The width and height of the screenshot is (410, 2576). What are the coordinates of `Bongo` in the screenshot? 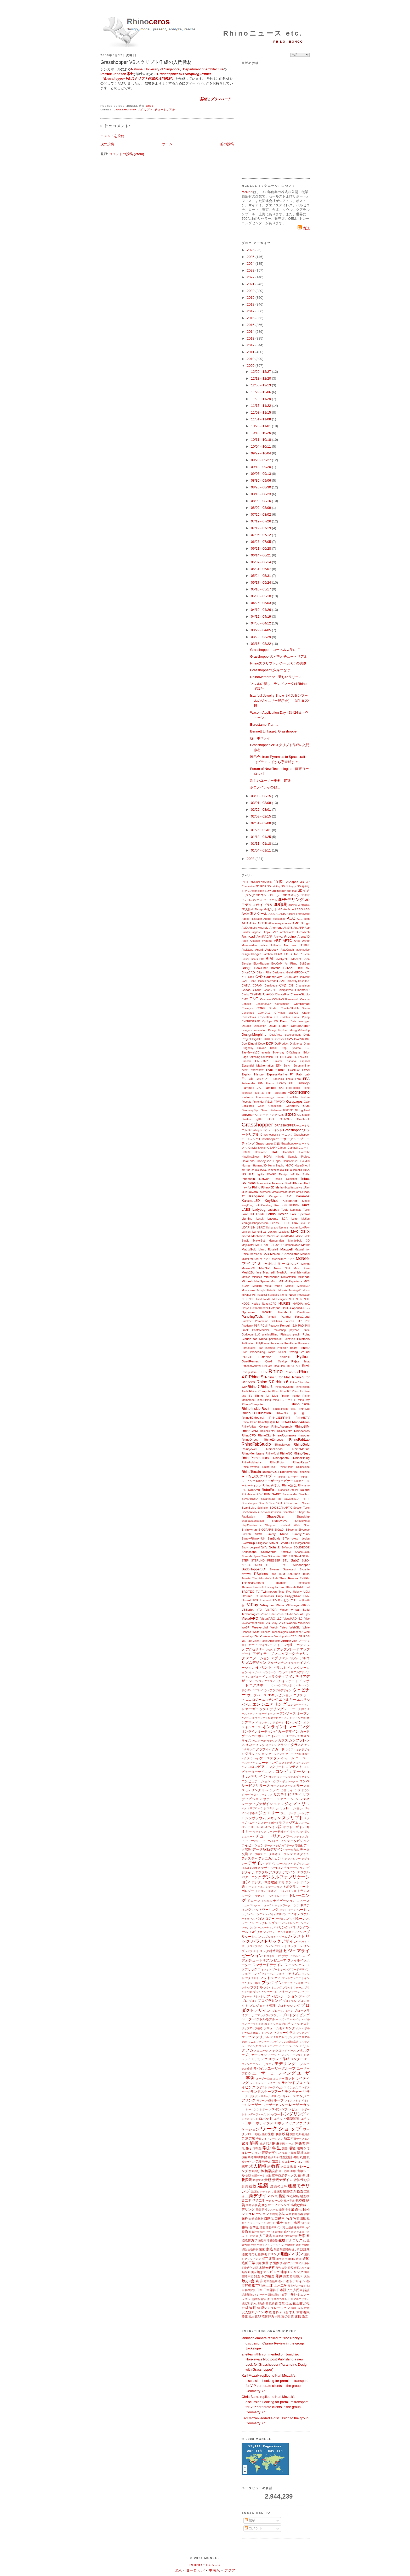 It's located at (247, 968).